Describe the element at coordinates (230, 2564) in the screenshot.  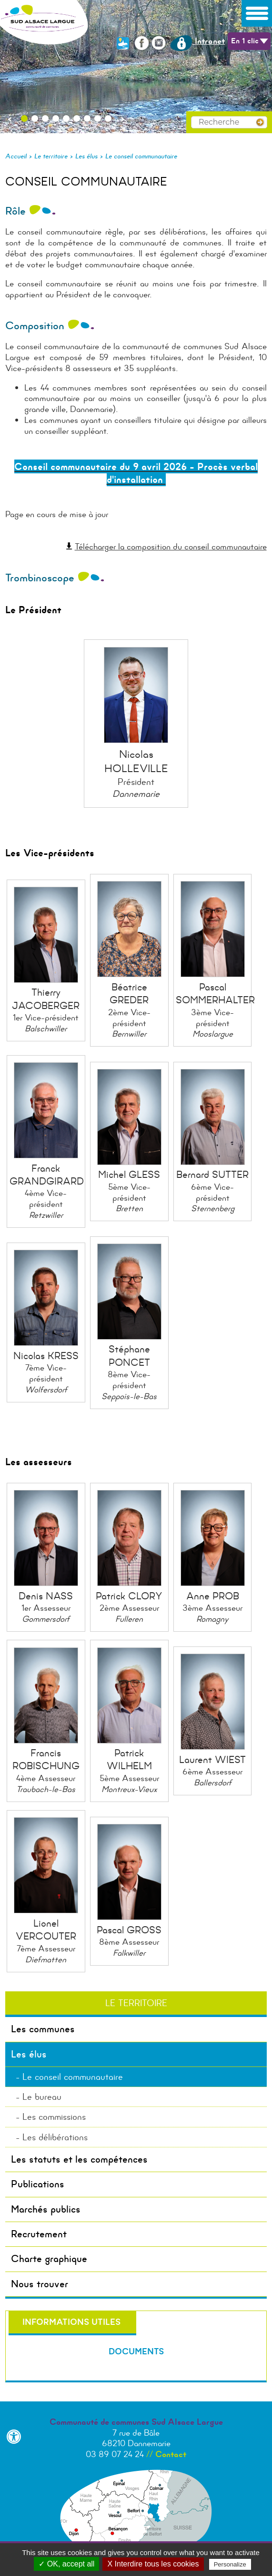
I see `Personalize` at that location.